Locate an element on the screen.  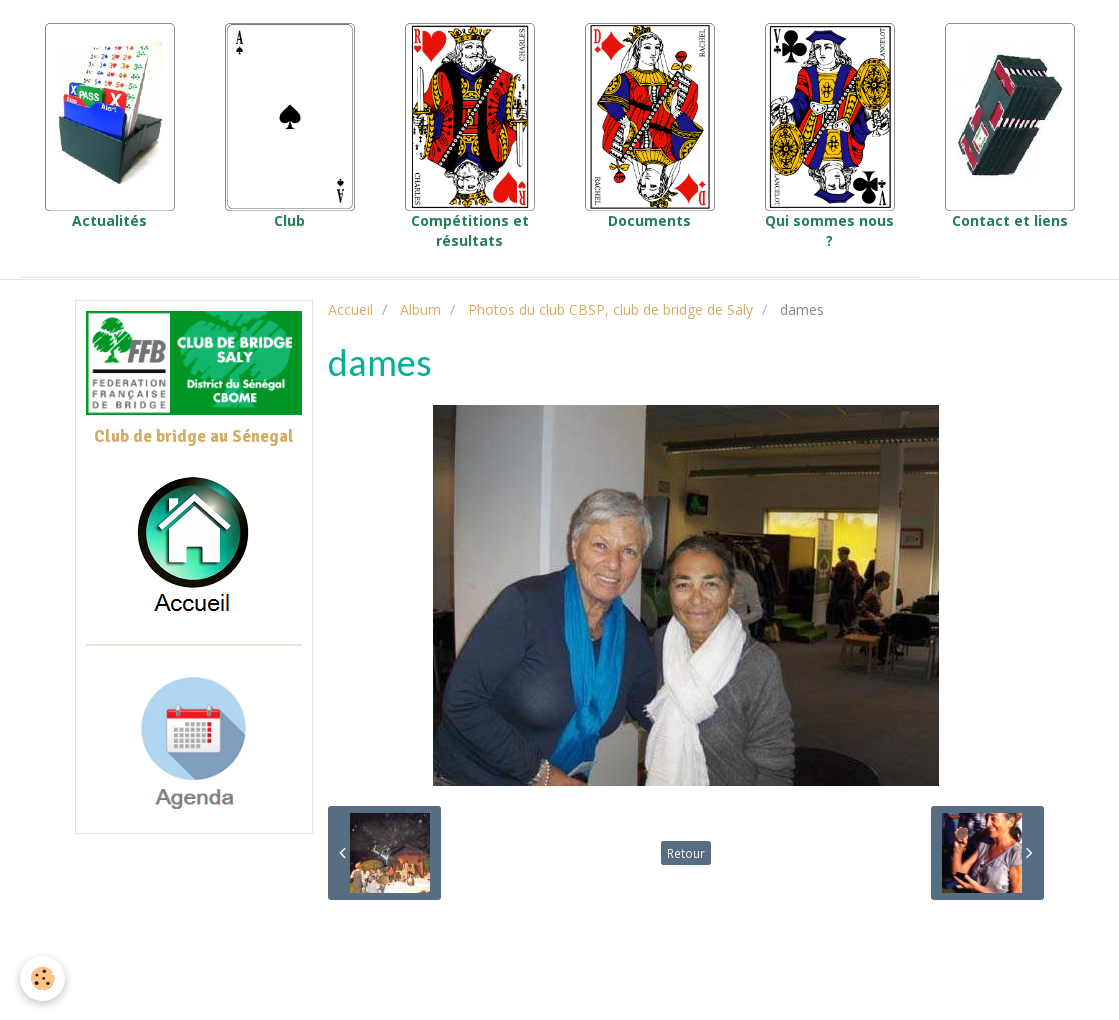
Photos du club CBSP, club de bridge de Saly is located at coordinates (610, 309).